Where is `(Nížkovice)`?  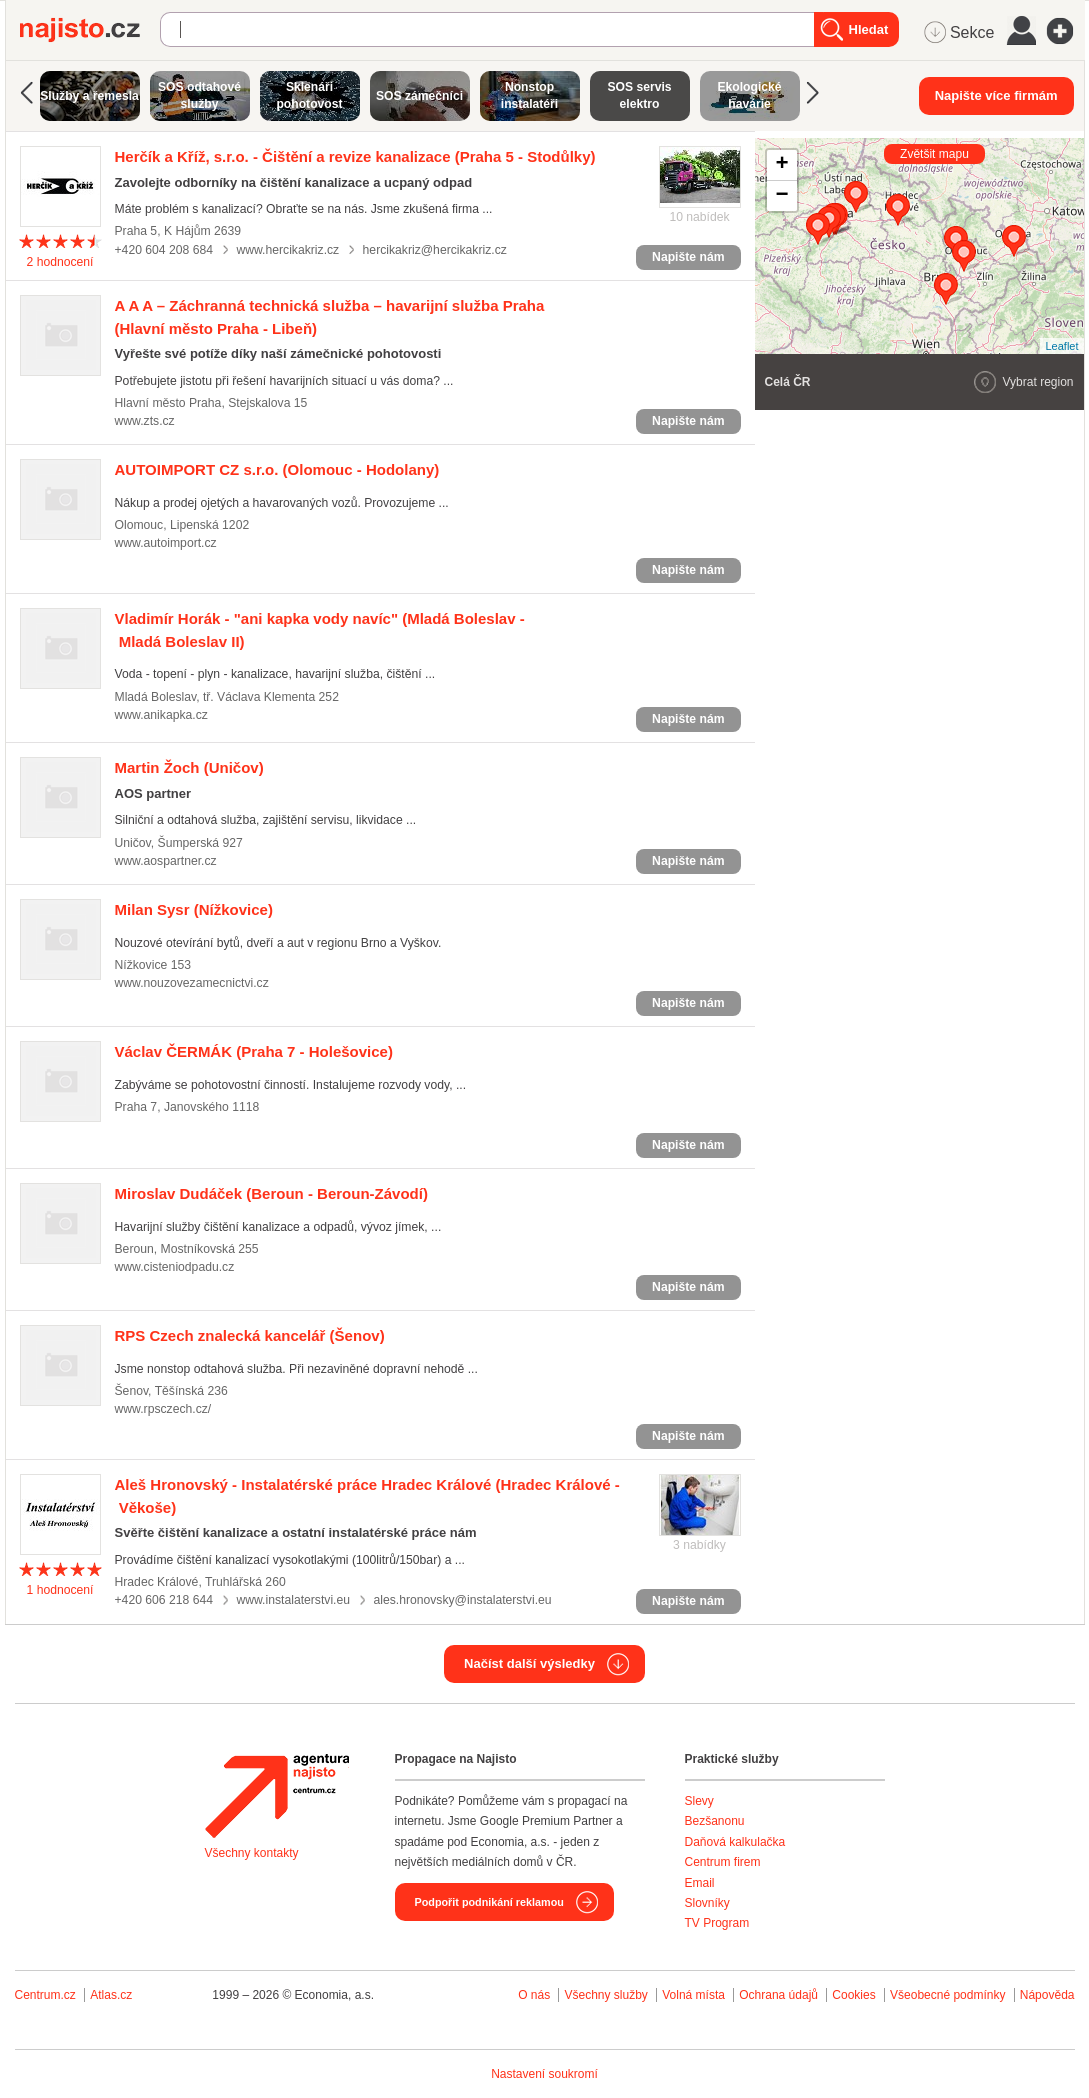
(Nížkovice) is located at coordinates (194, 909).